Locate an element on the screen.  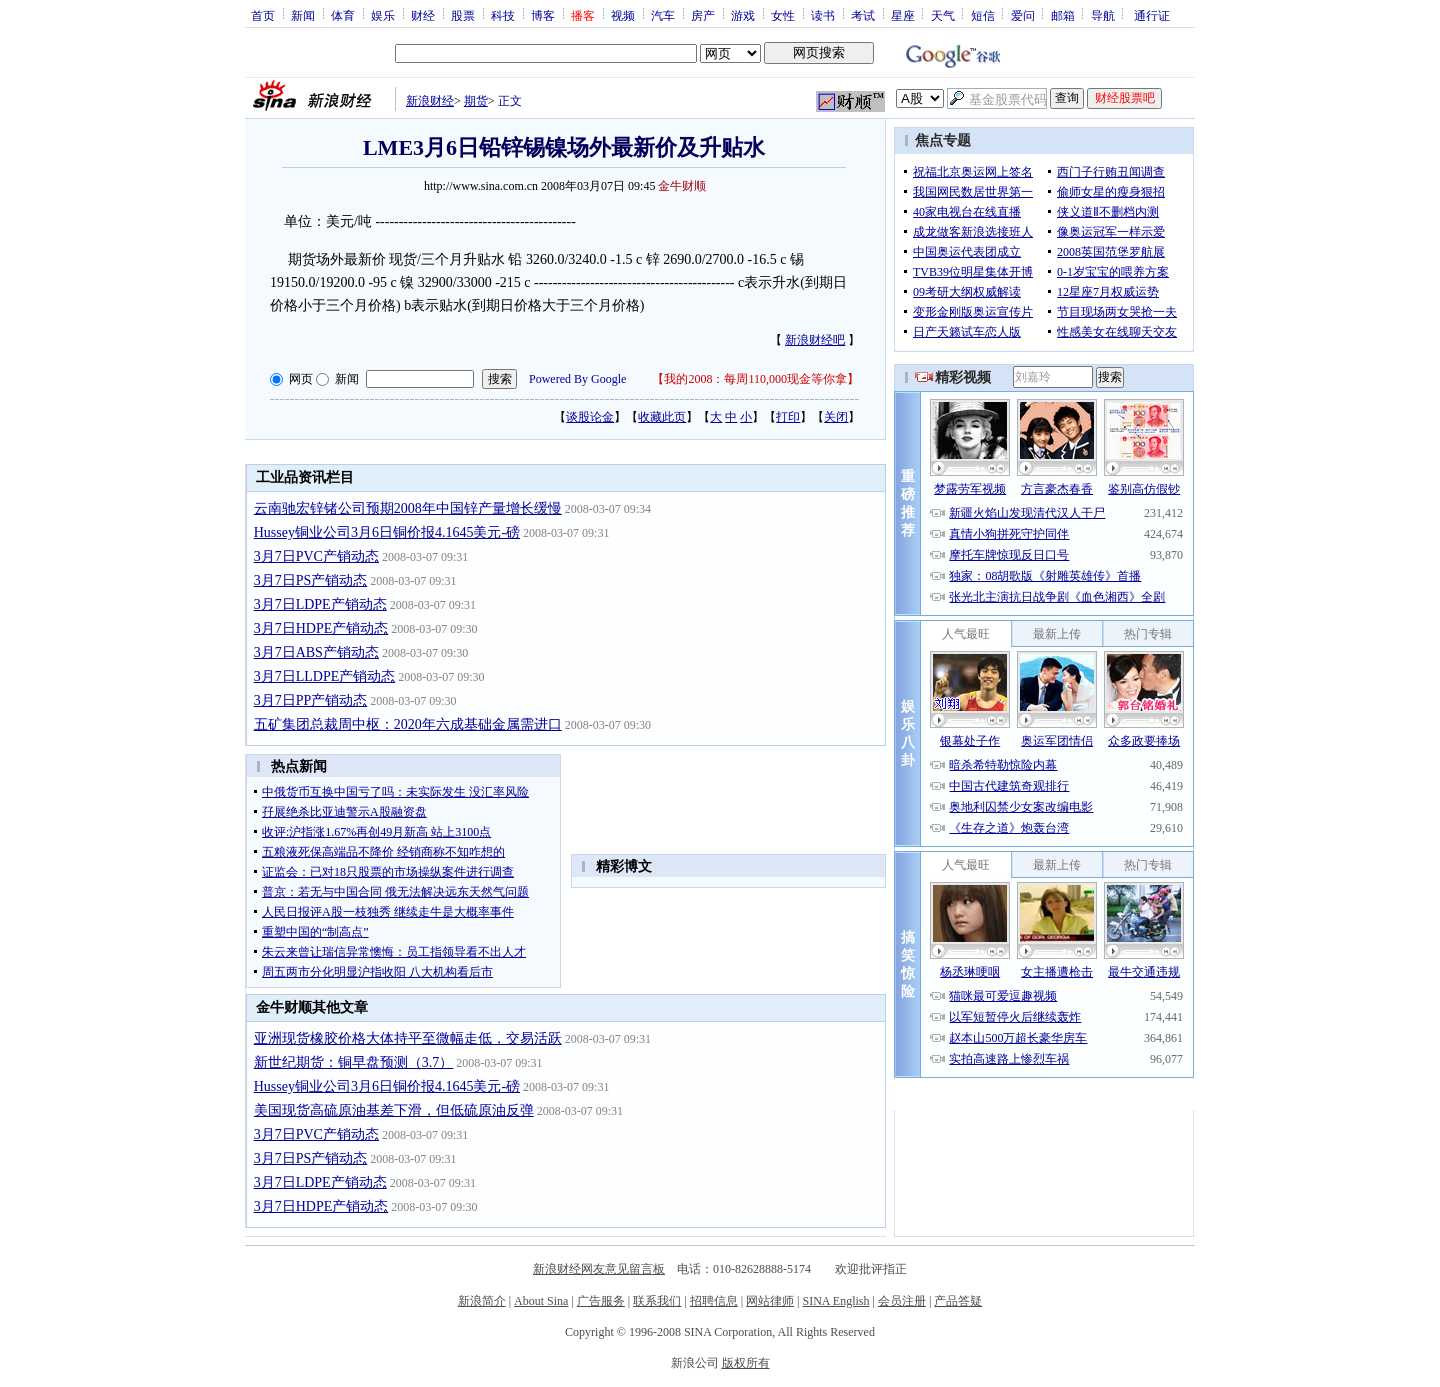
导航 is located at coordinates (1103, 15).